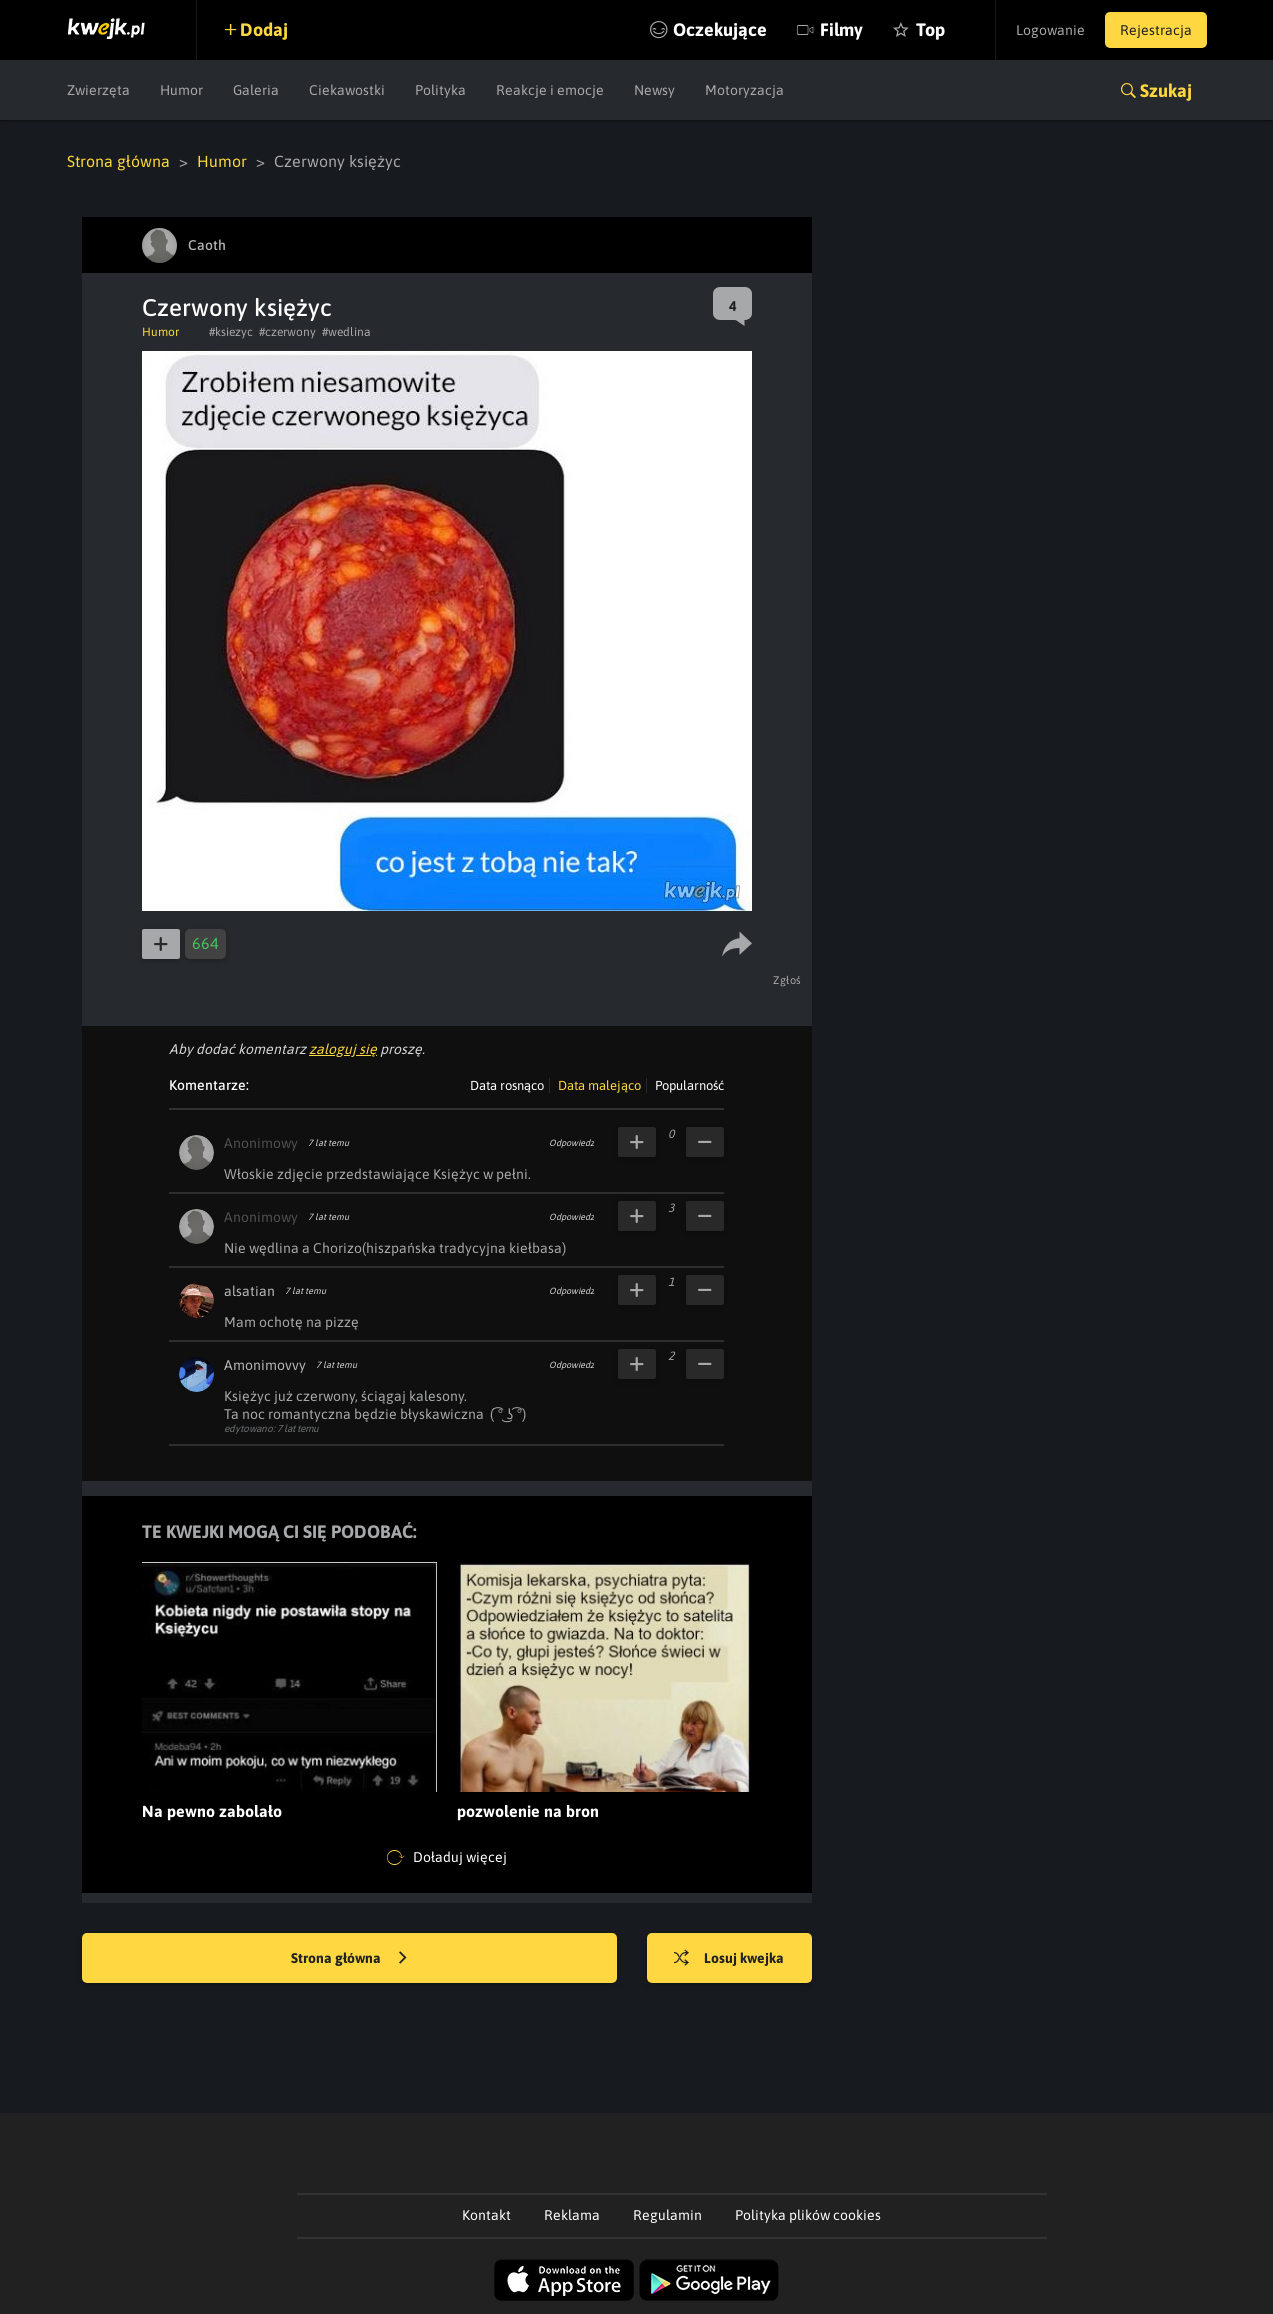 This screenshot has height=2314, width=1273. Describe the element at coordinates (1156, 30) in the screenshot. I see `Rejestracja` at that location.